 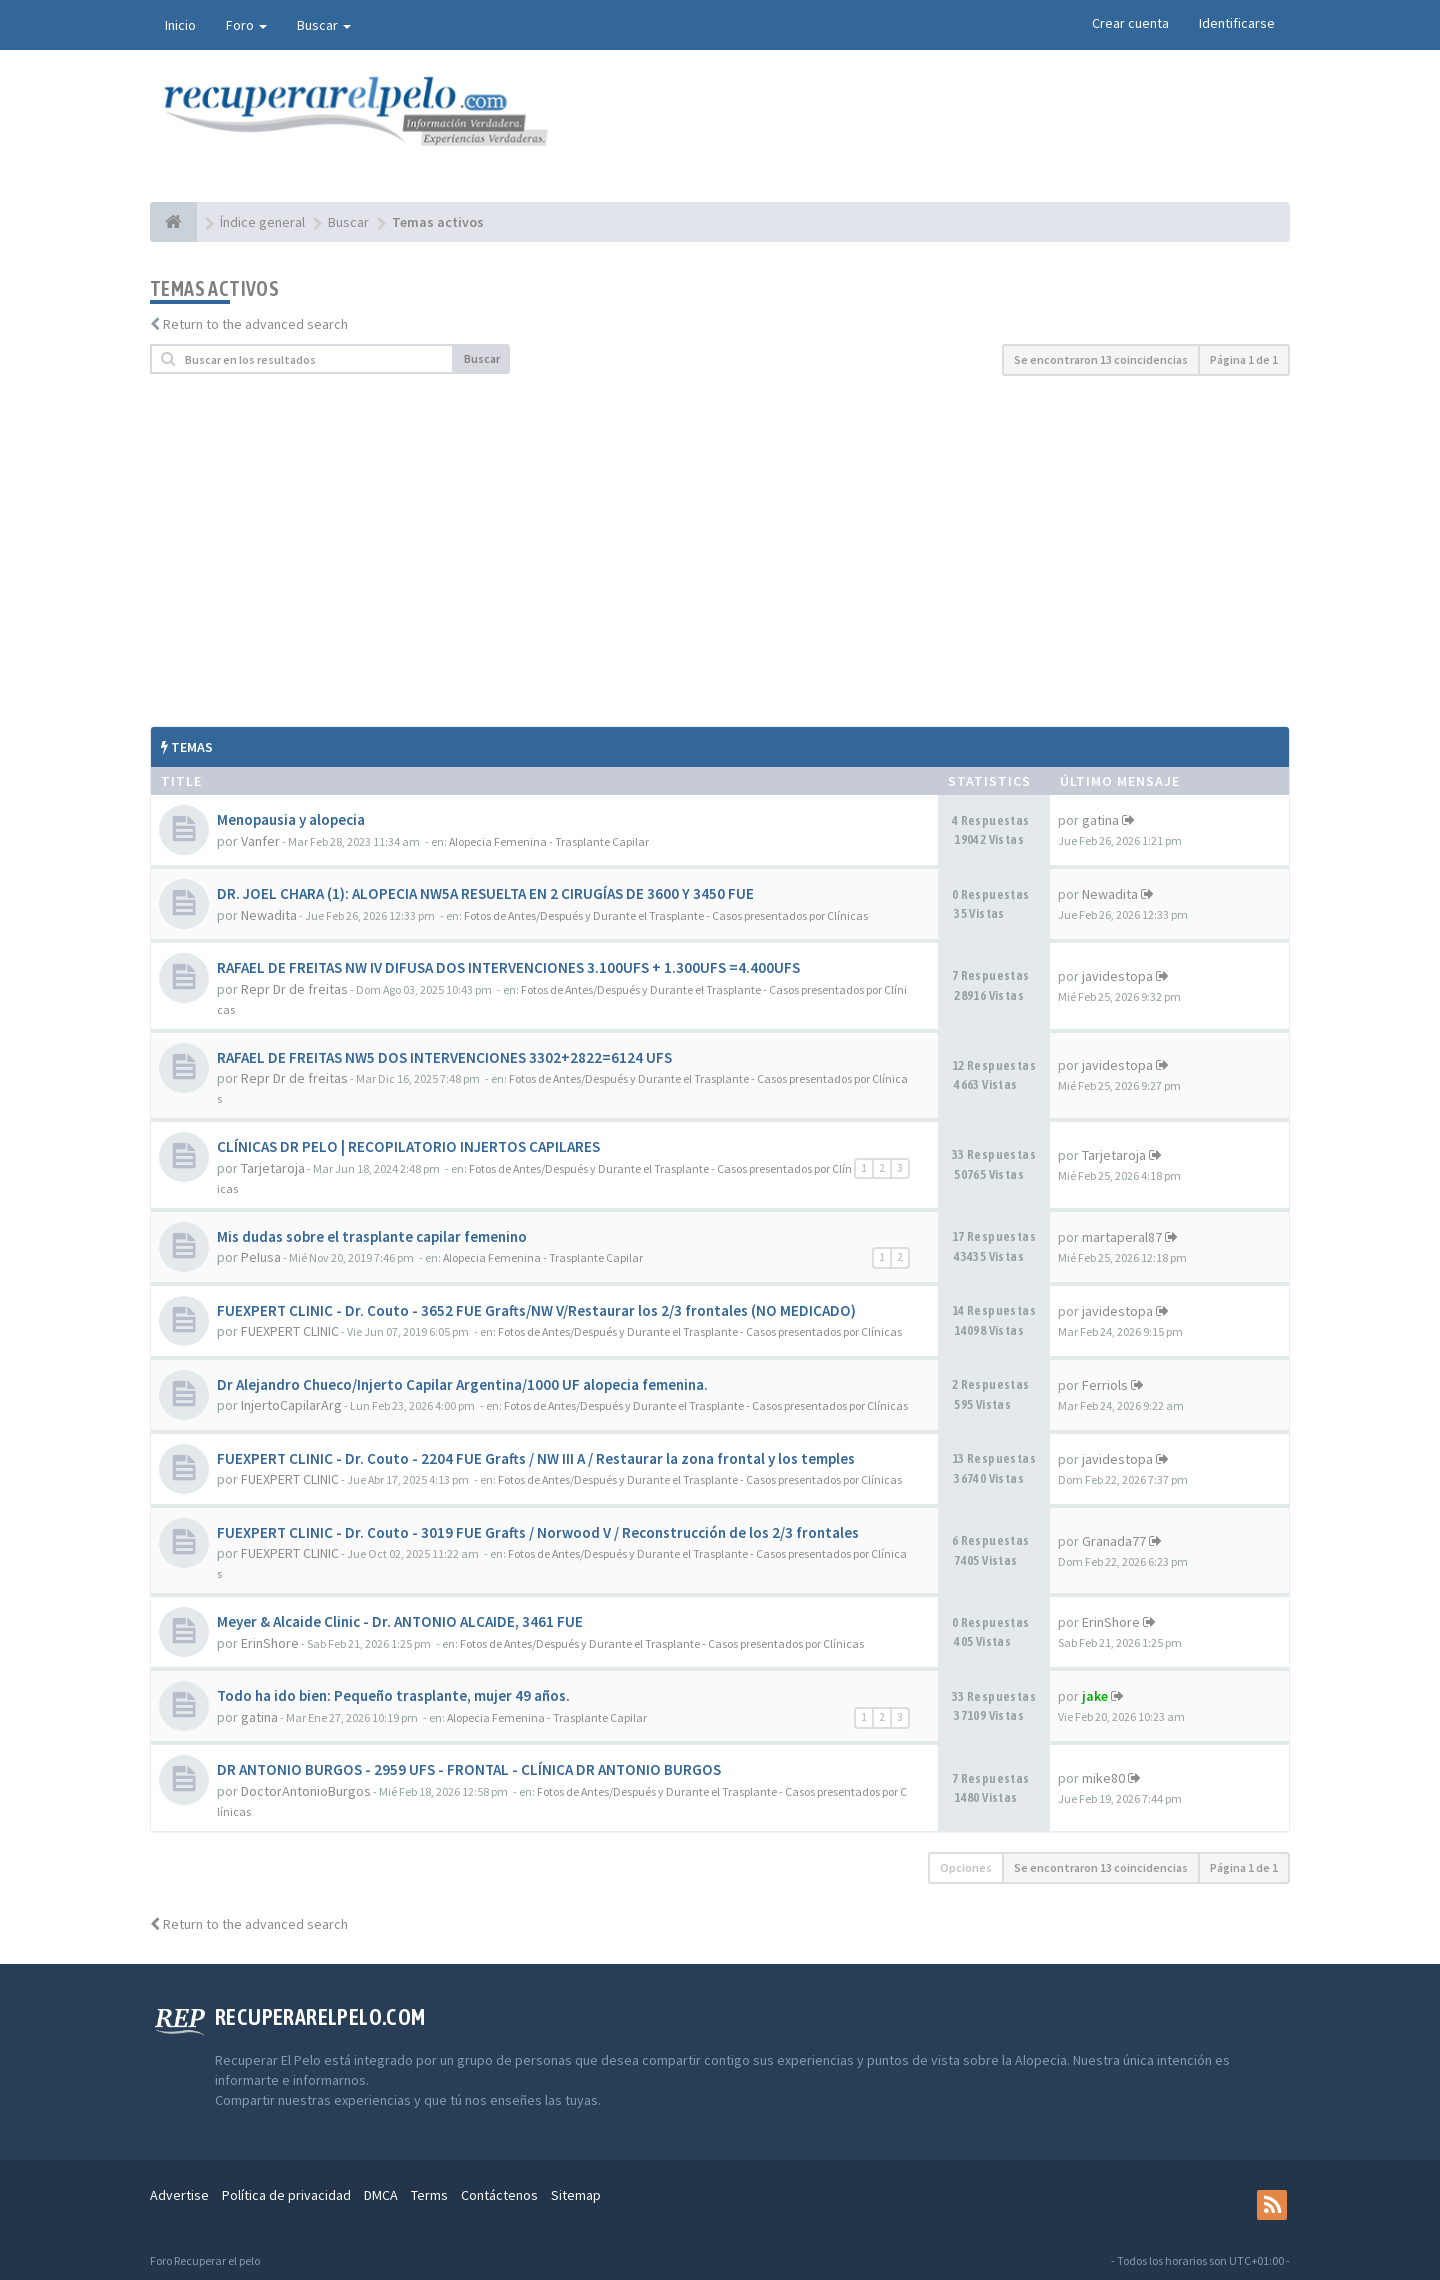 What do you see at coordinates (536, 1458) in the screenshot?
I see `FUEXPERT CLINIC - Dr. Couto - 2204 FUE Grafts / NW III A / Restaurar la zona frontal y los temples` at bounding box center [536, 1458].